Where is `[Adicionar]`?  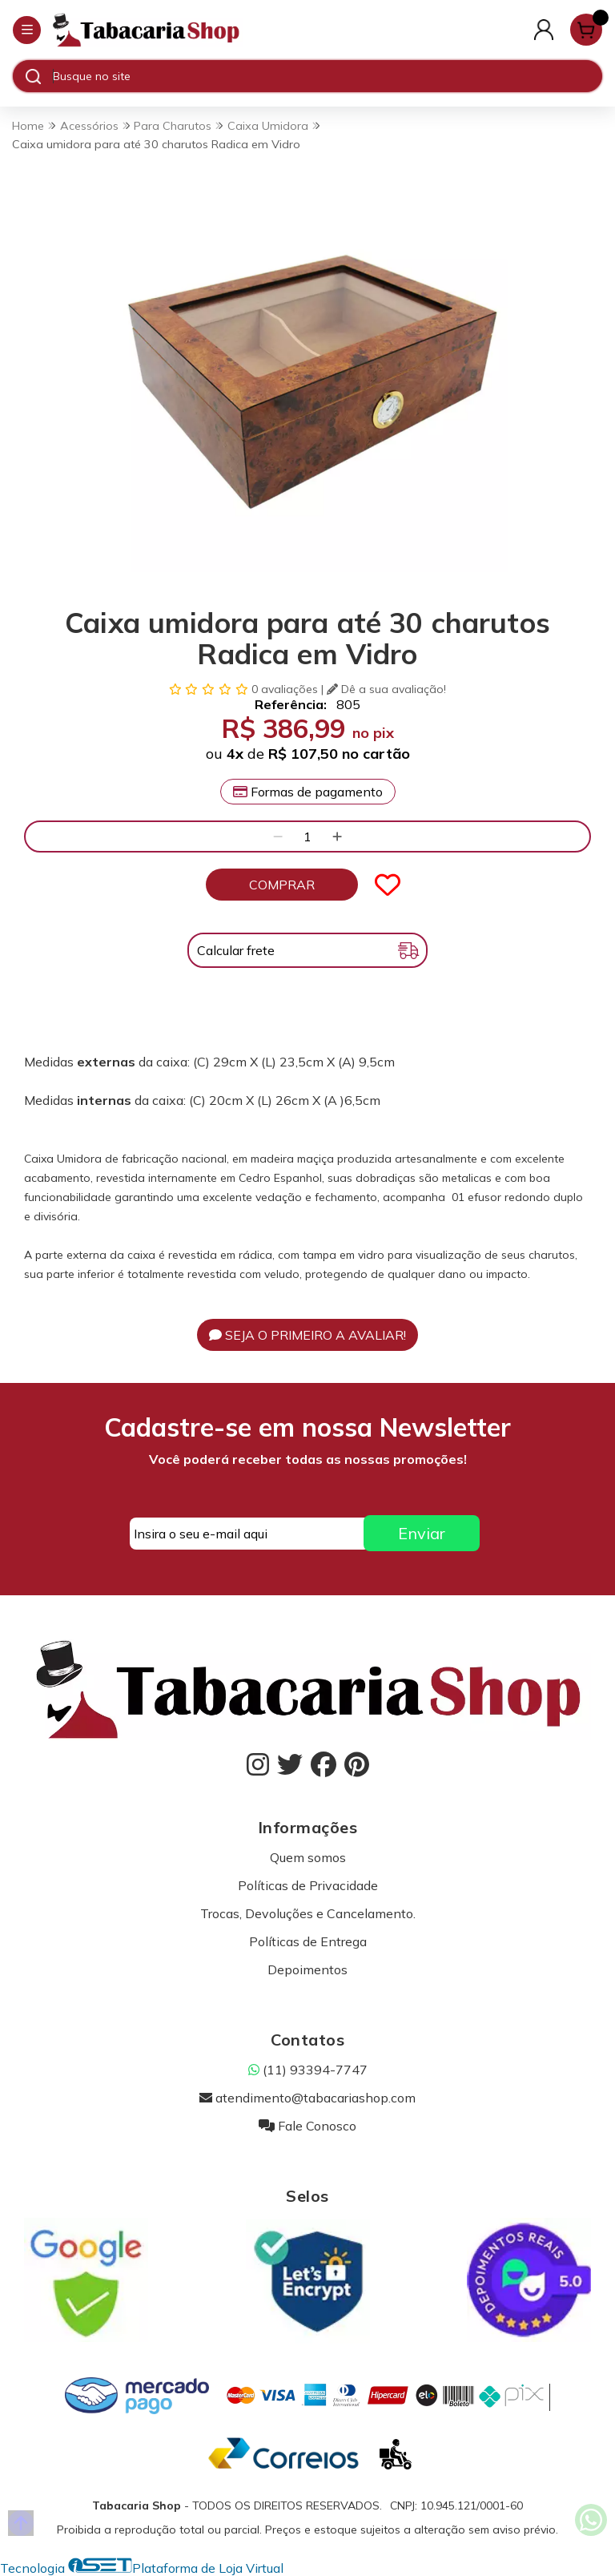 [Adicionar] is located at coordinates (337, 836).